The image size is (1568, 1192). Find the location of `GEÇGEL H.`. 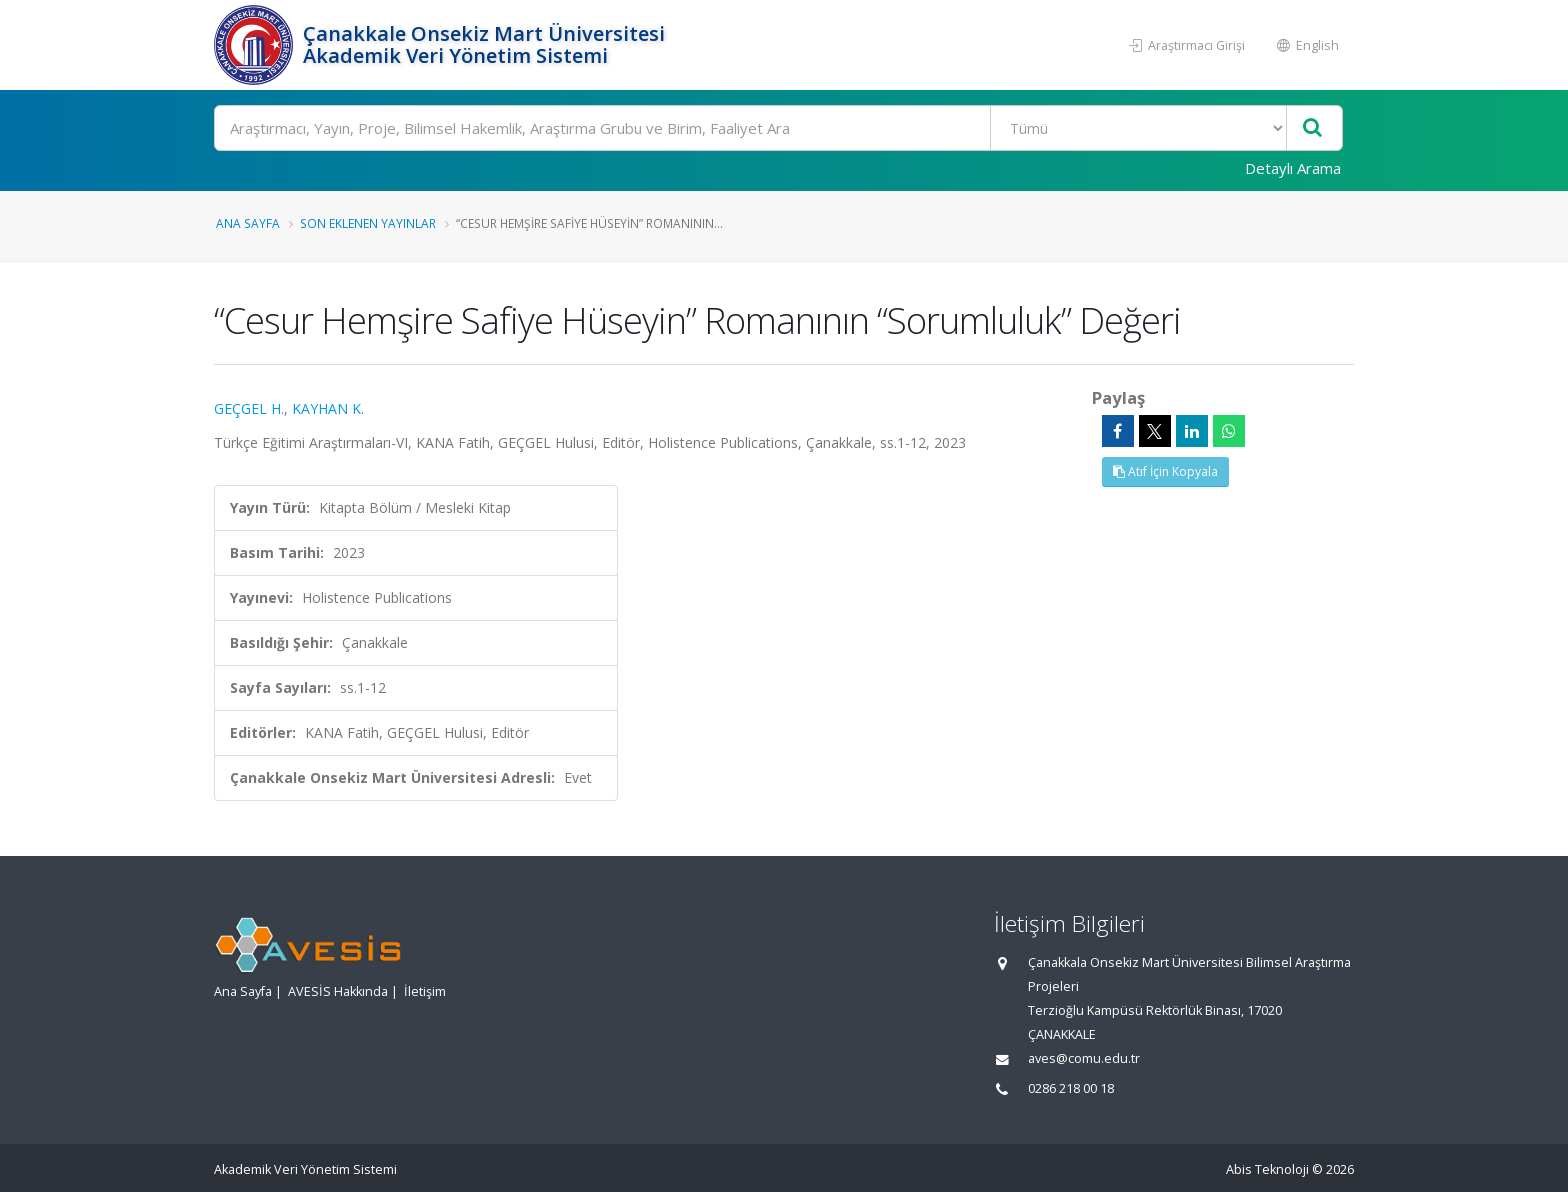

GEÇGEL H. is located at coordinates (249, 408).